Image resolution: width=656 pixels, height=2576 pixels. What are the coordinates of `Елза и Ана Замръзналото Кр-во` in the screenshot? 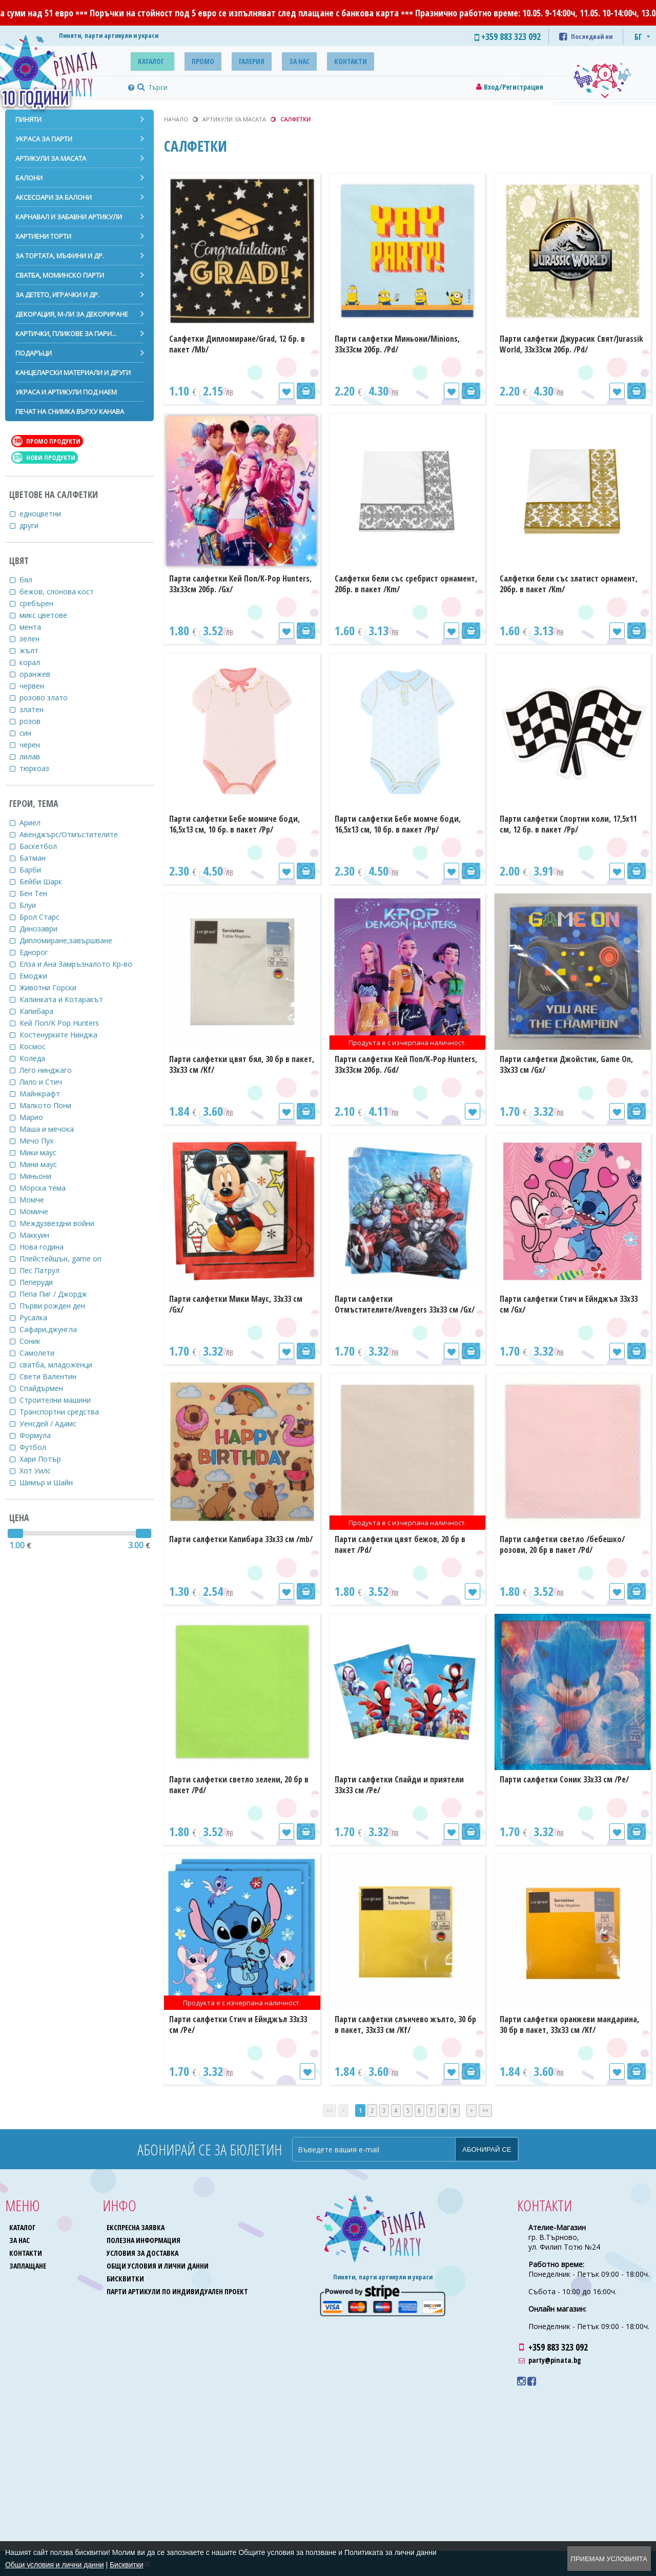 It's located at (82, 964).